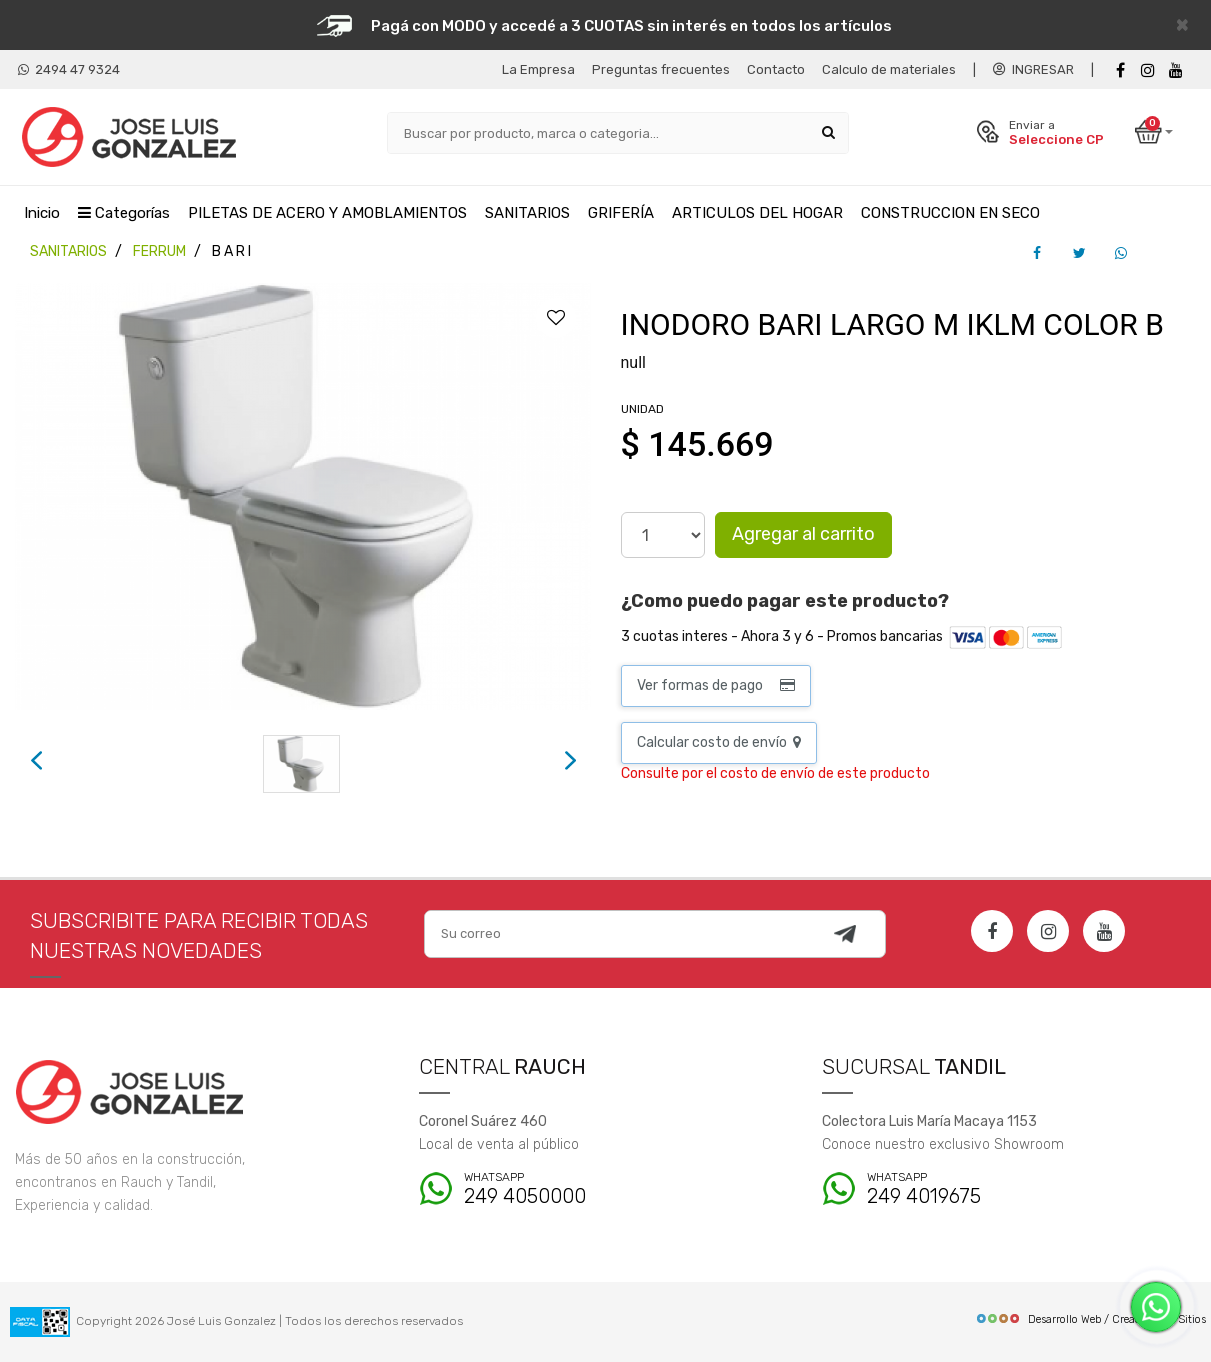  Describe the element at coordinates (719, 742) in the screenshot. I see `Calcular costo de envío` at that location.